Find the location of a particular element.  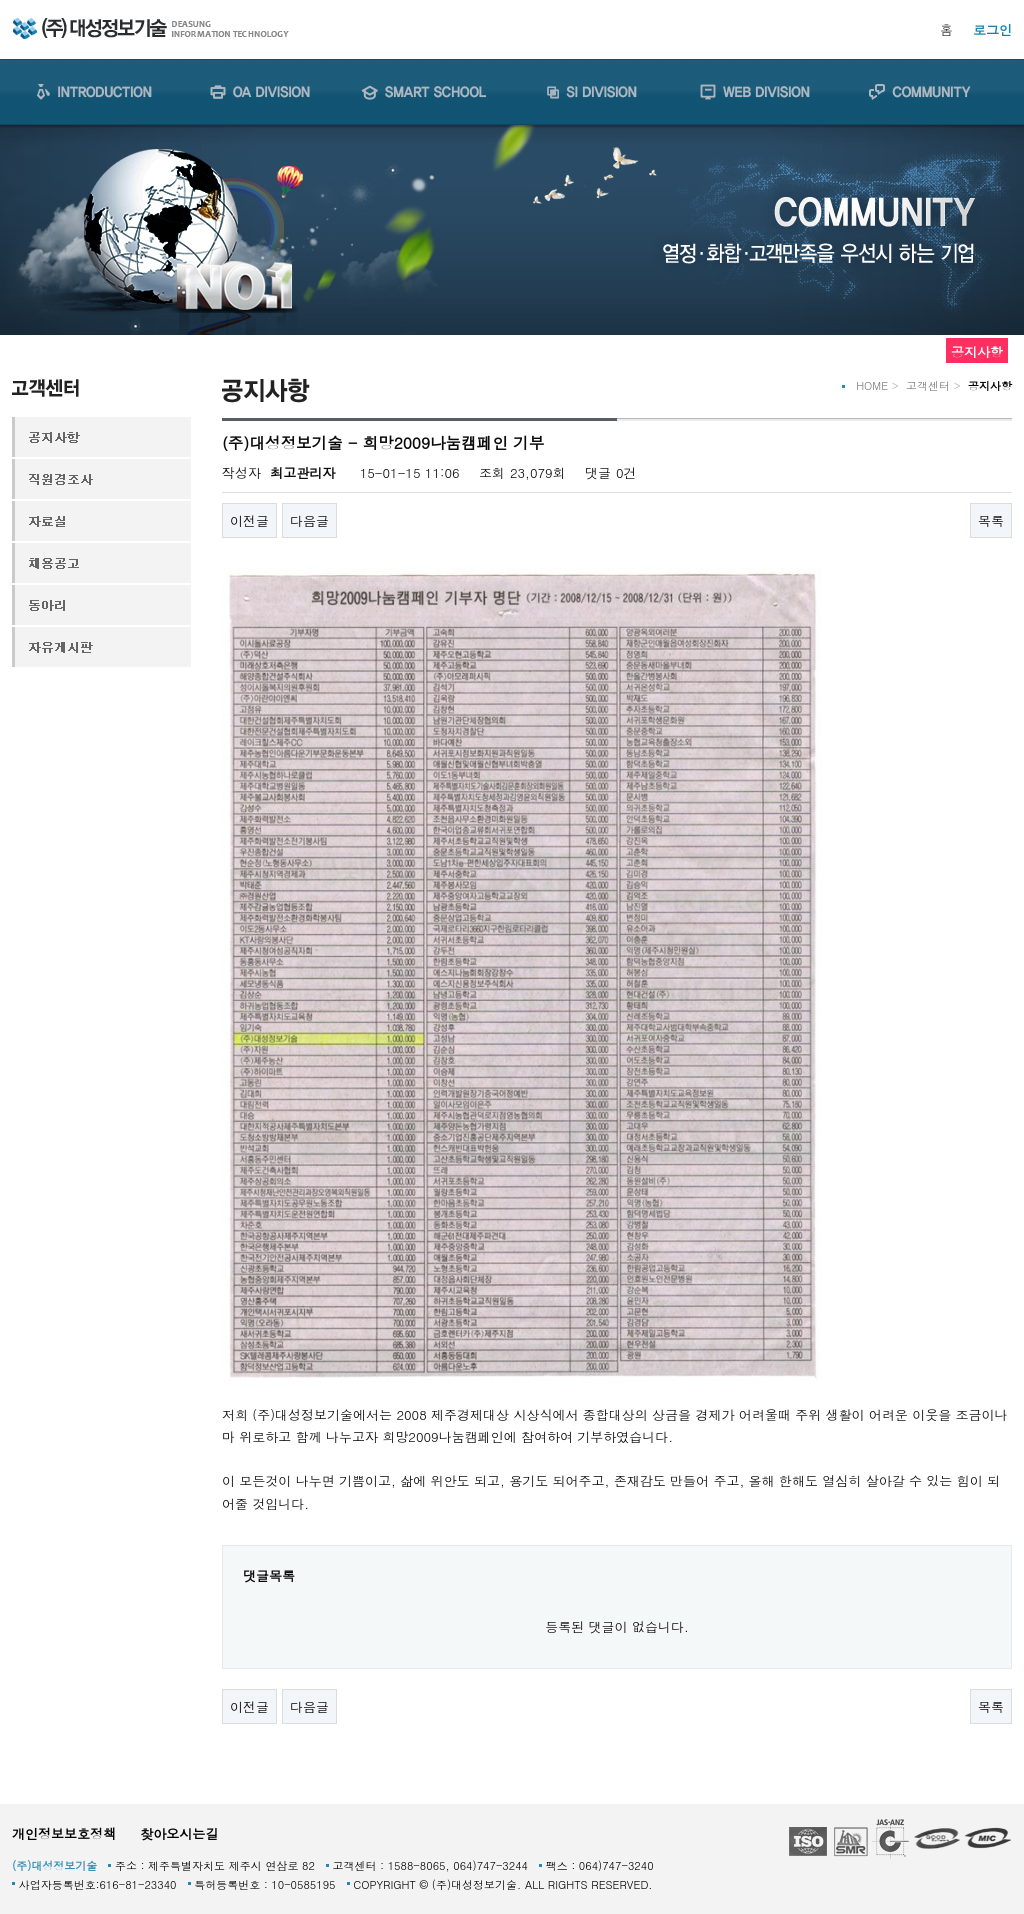

이전글 is located at coordinates (249, 520).